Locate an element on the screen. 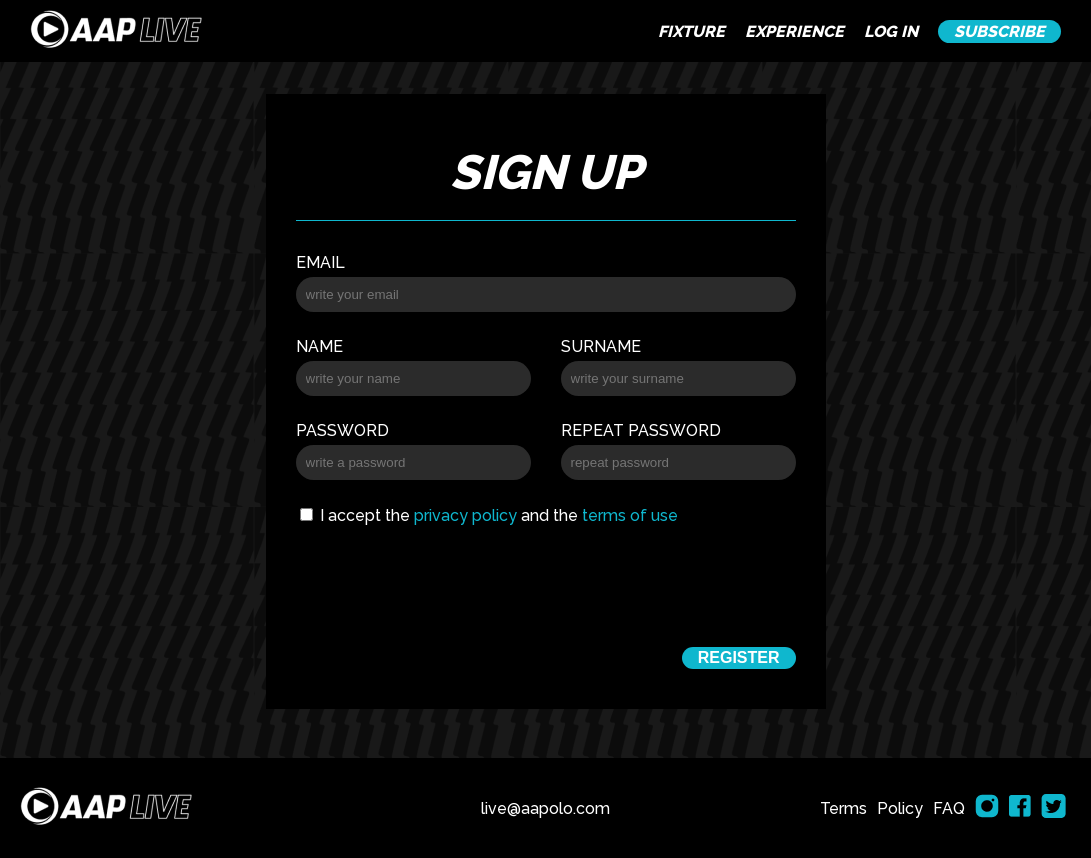  FAQ is located at coordinates (949, 808).